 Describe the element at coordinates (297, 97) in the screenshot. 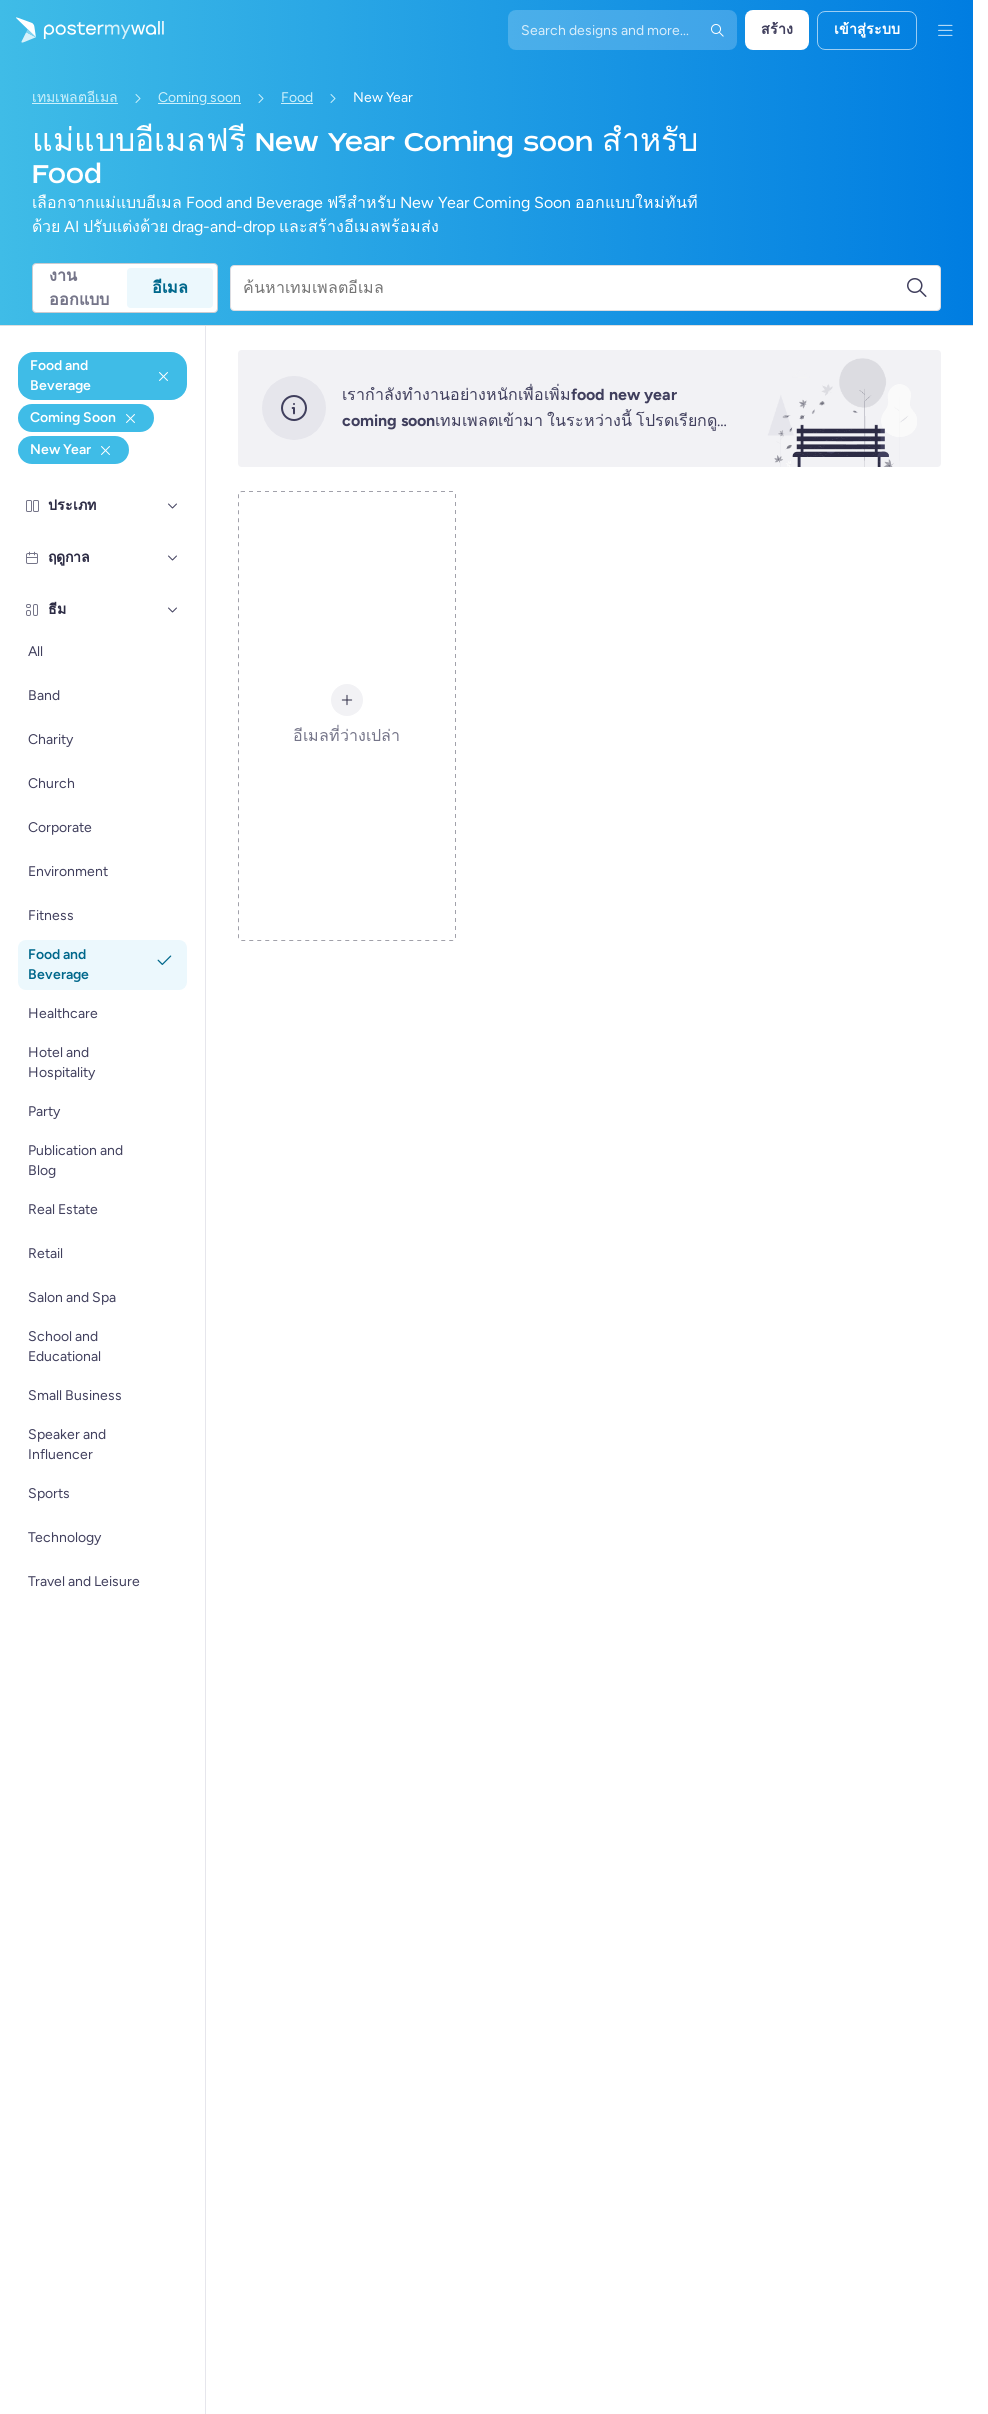

I see `Food` at that location.